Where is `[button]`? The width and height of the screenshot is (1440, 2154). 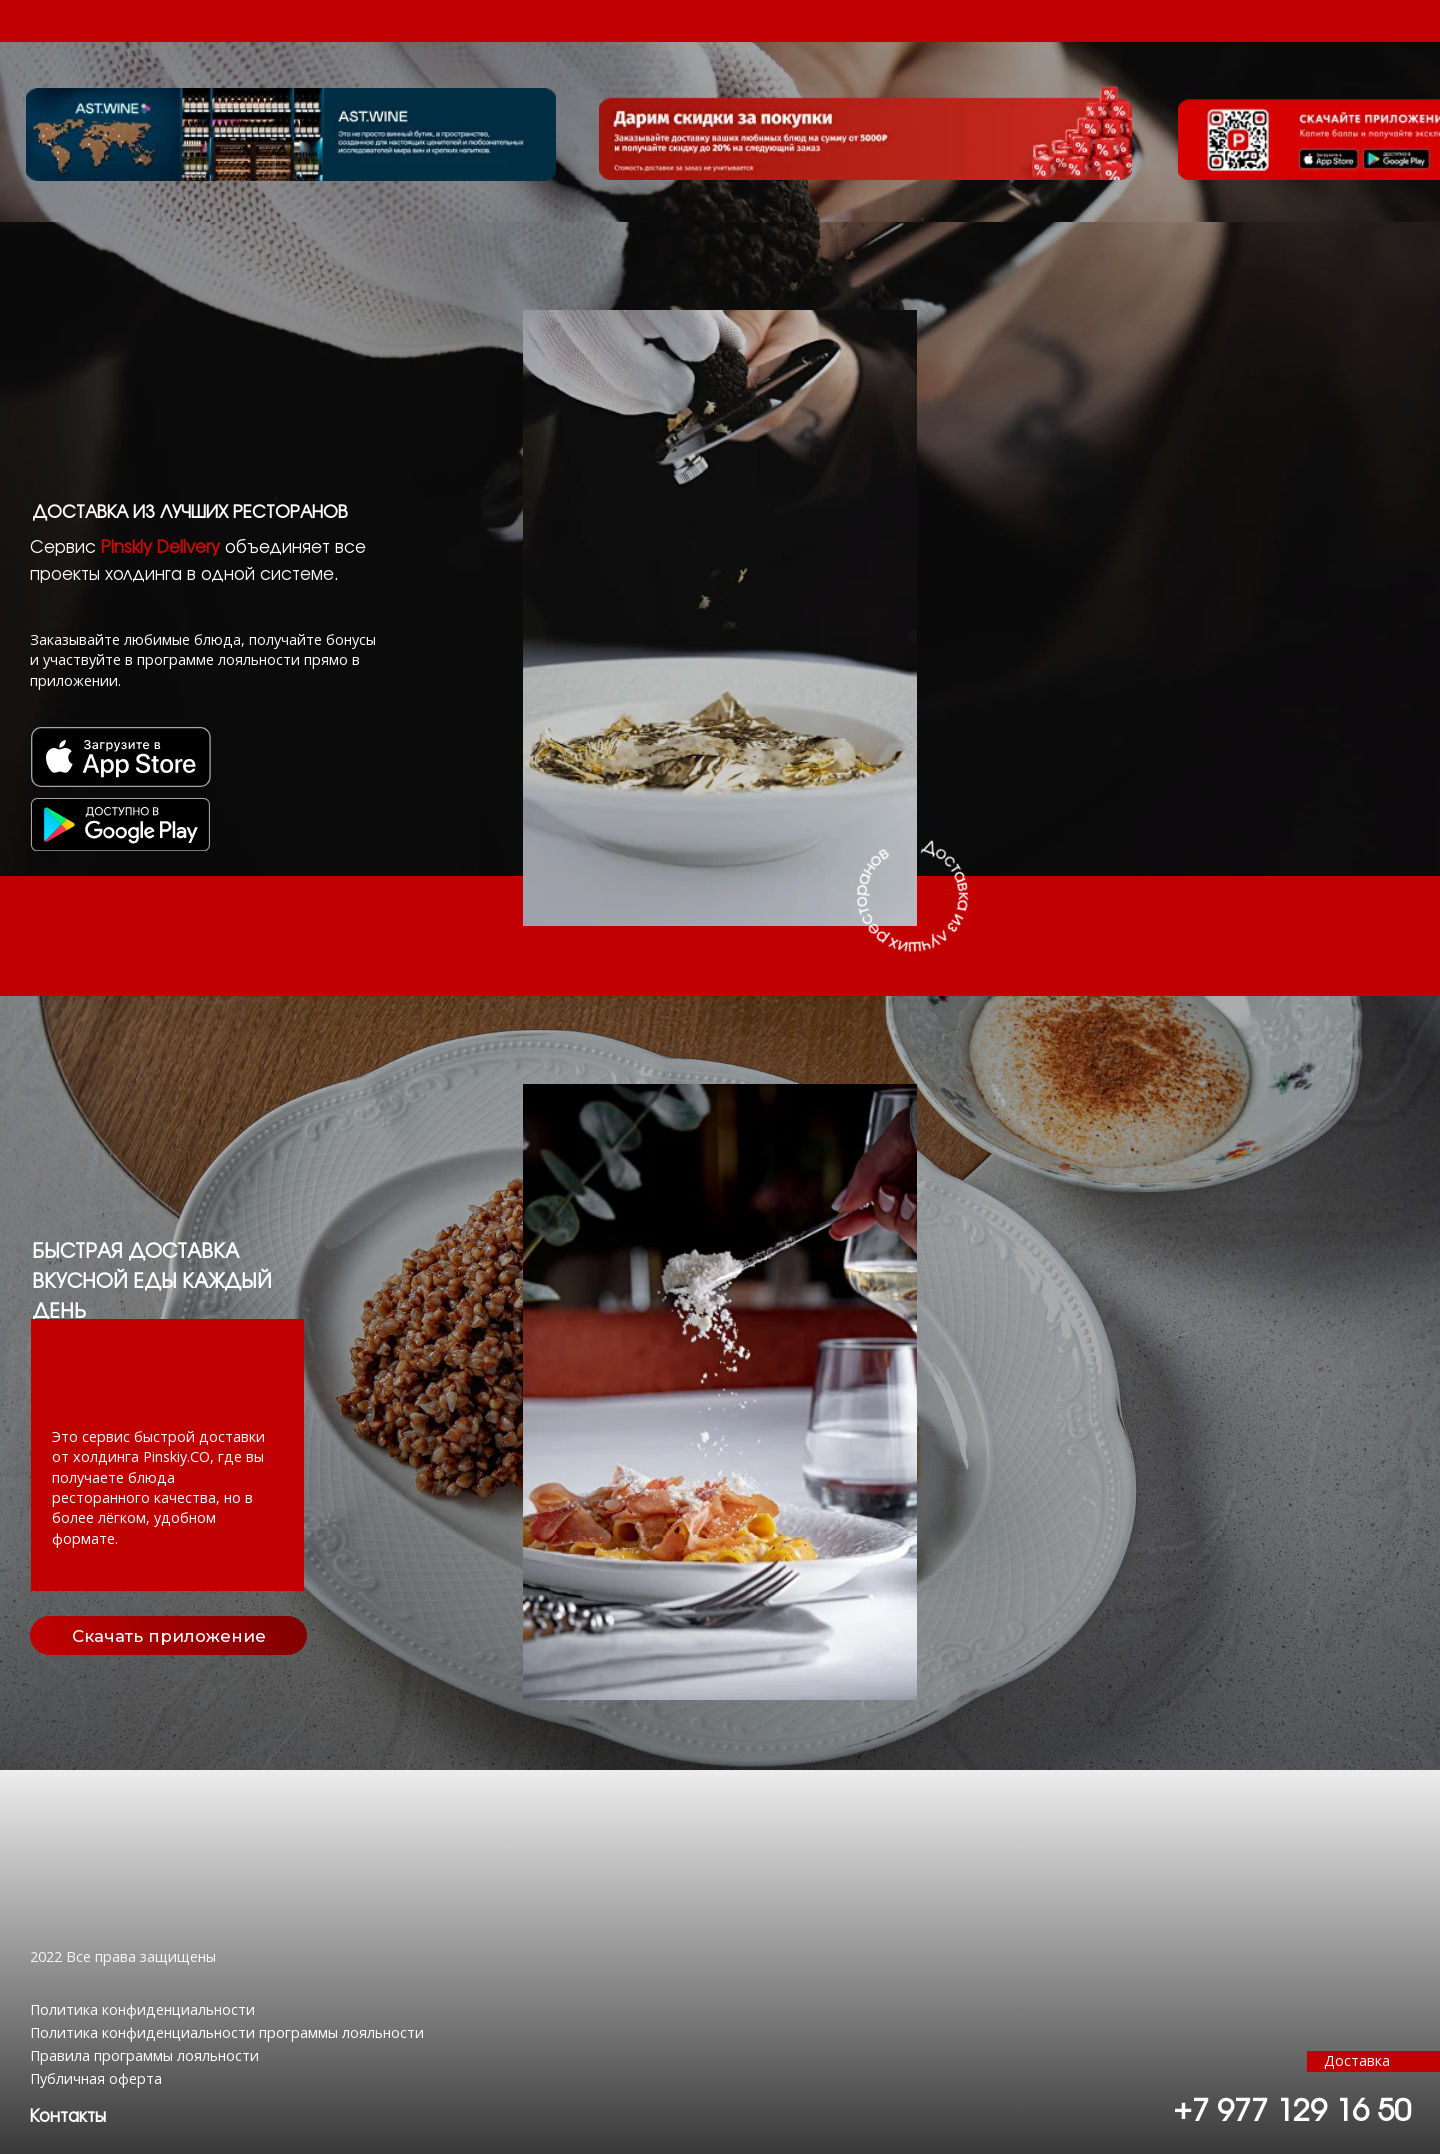 [button] is located at coordinates (68, 2117).